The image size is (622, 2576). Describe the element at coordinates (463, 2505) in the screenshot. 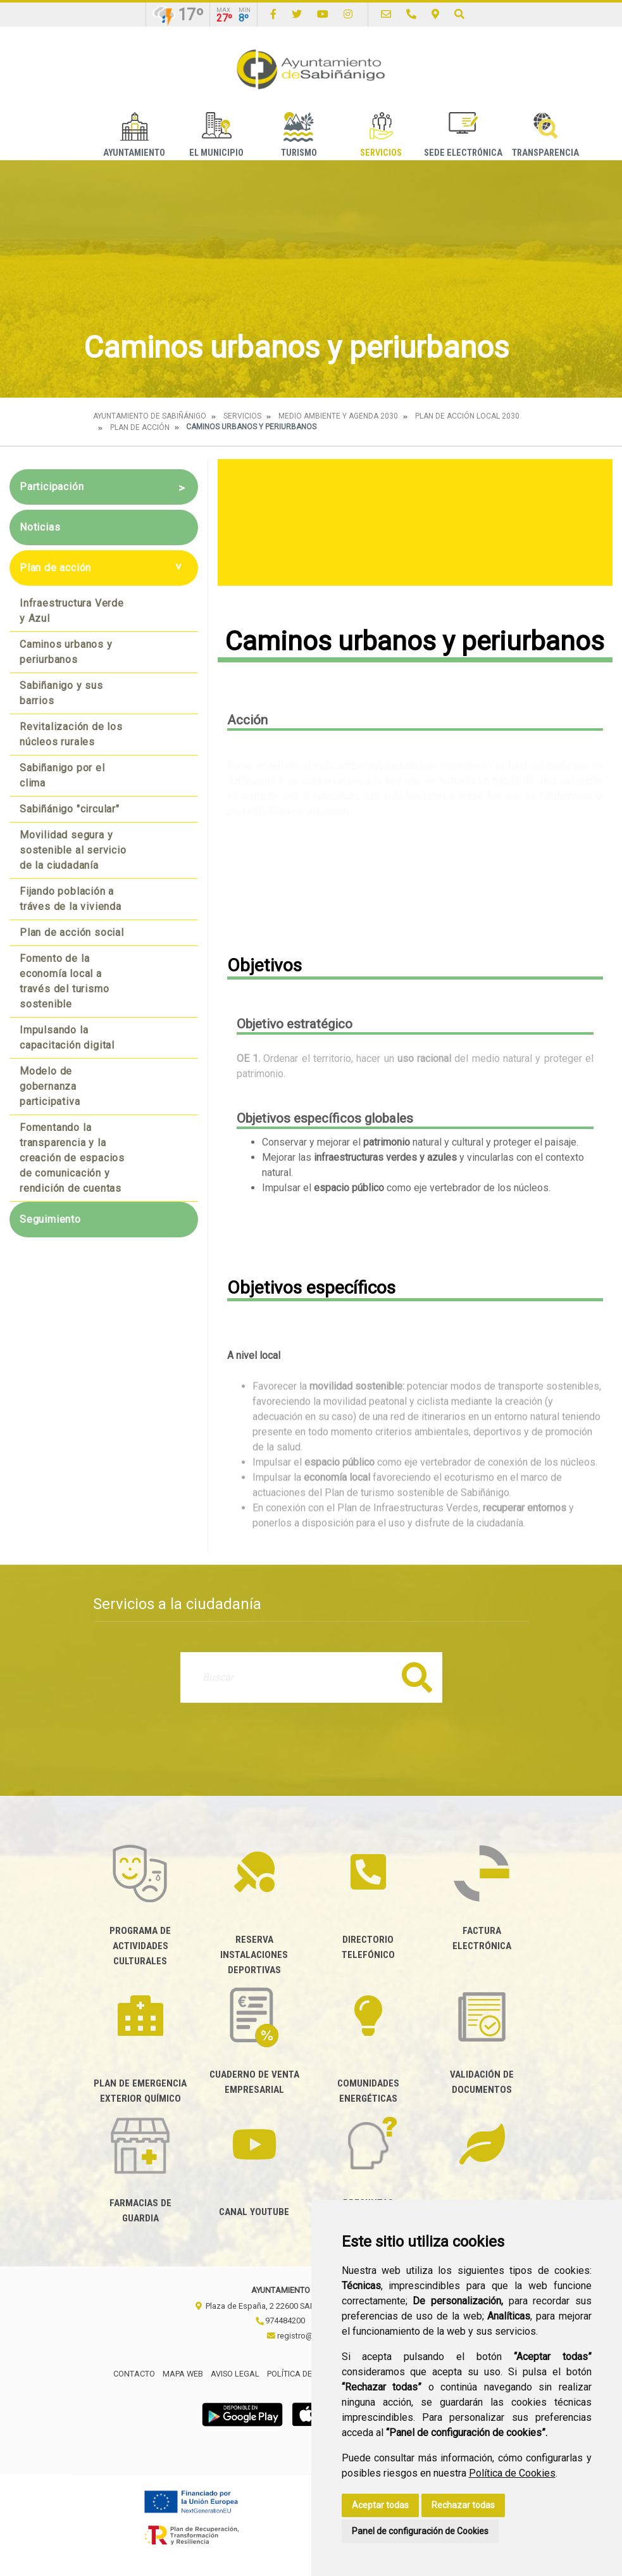

I see `Rechazar todas [button]` at that location.